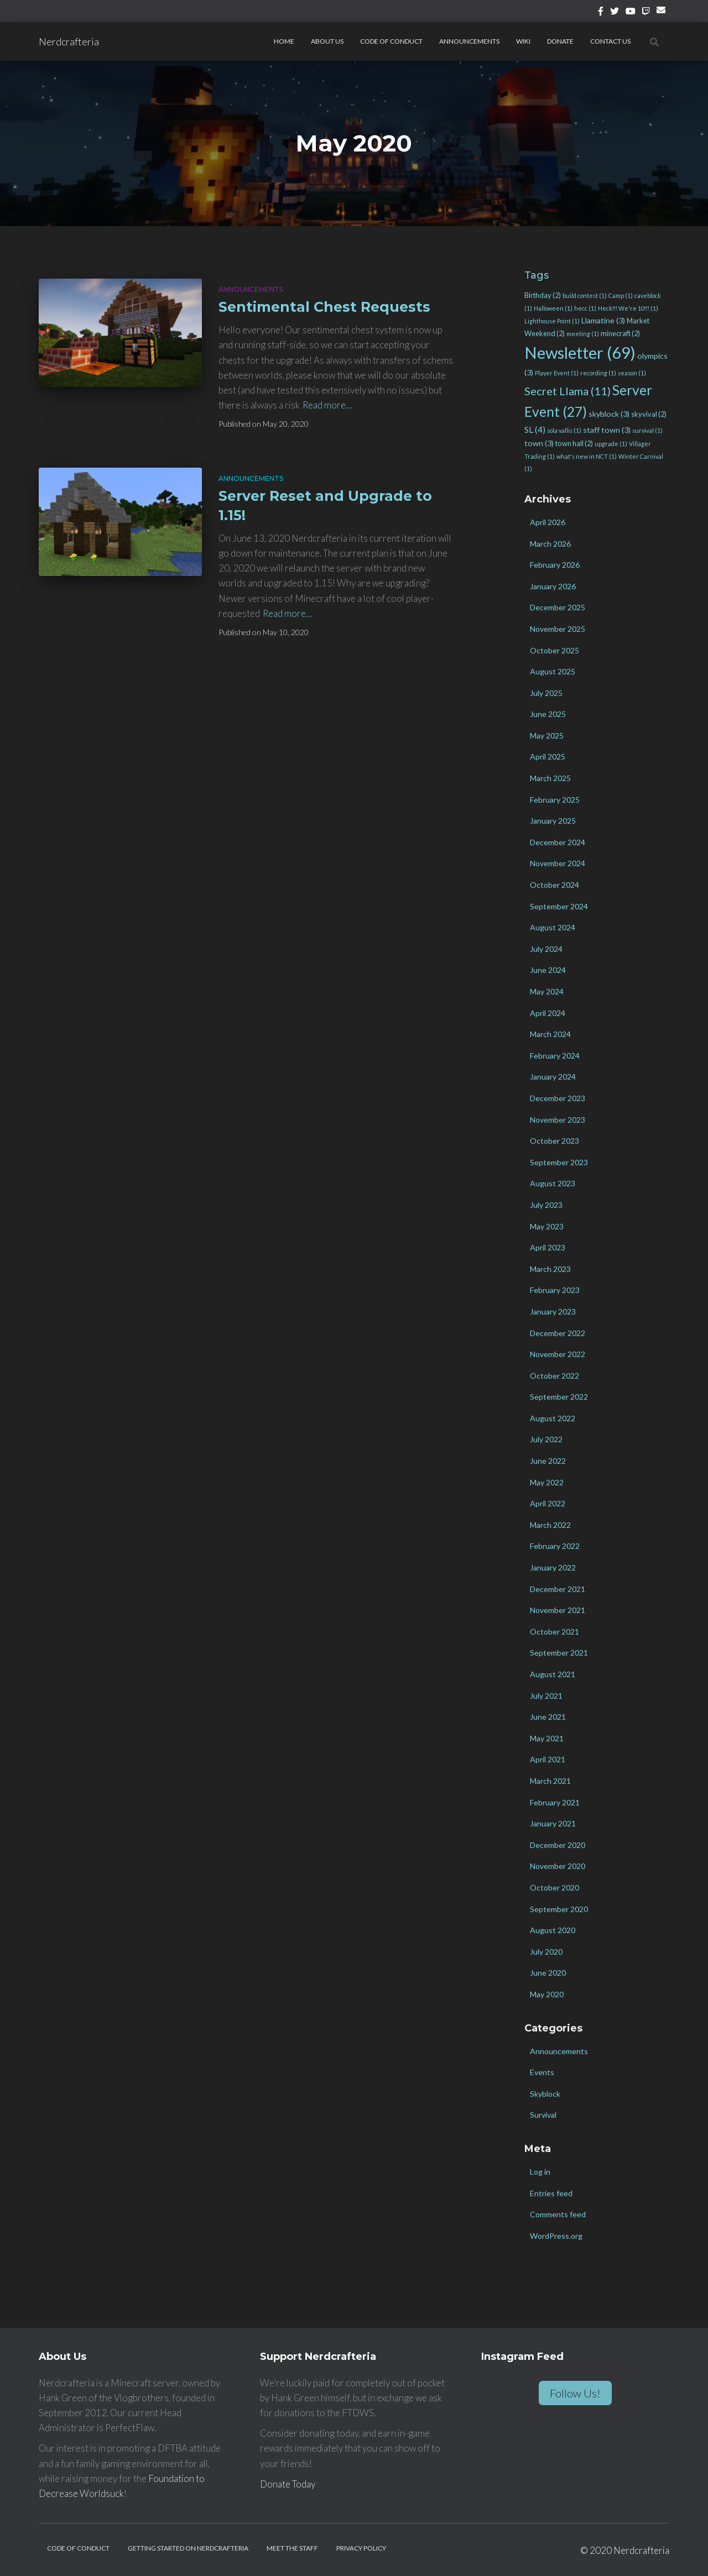  I want to click on WordPress.org, so click(556, 2235).